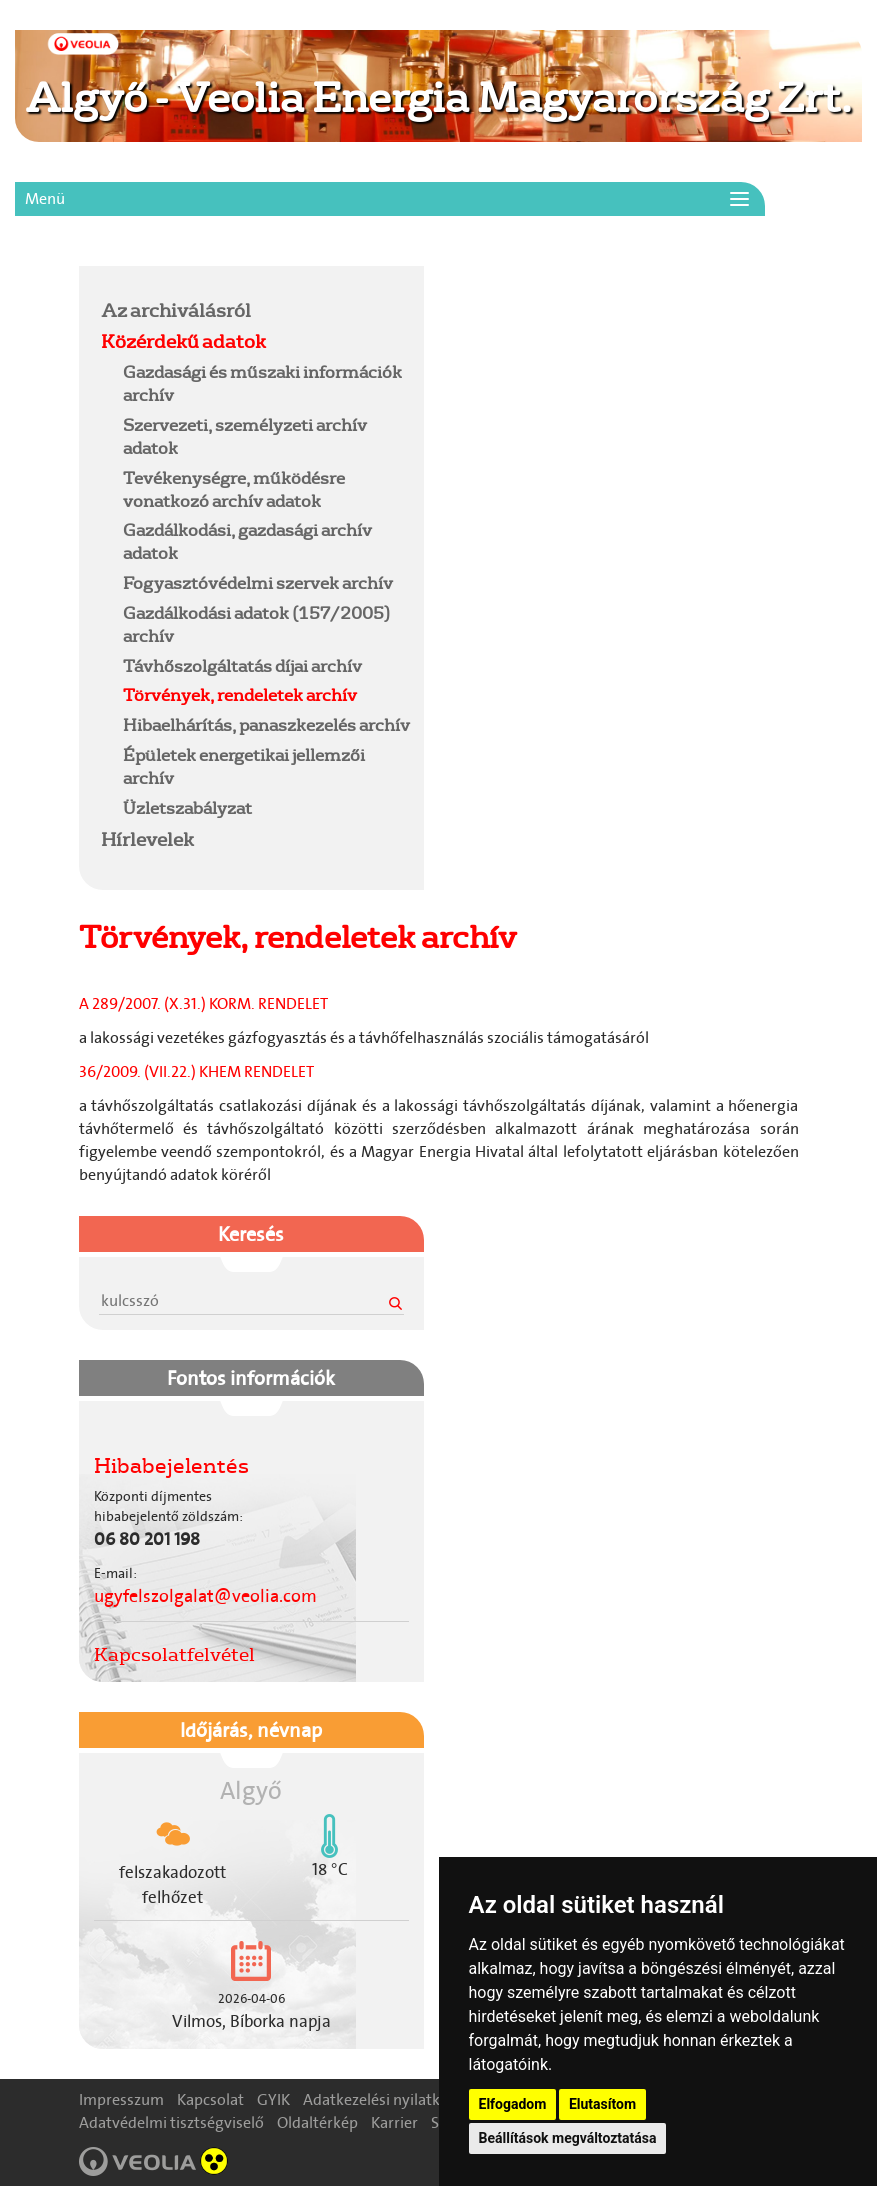 This screenshot has height=2186, width=877. Describe the element at coordinates (513, 2104) in the screenshot. I see `Elfogadom [button]` at that location.